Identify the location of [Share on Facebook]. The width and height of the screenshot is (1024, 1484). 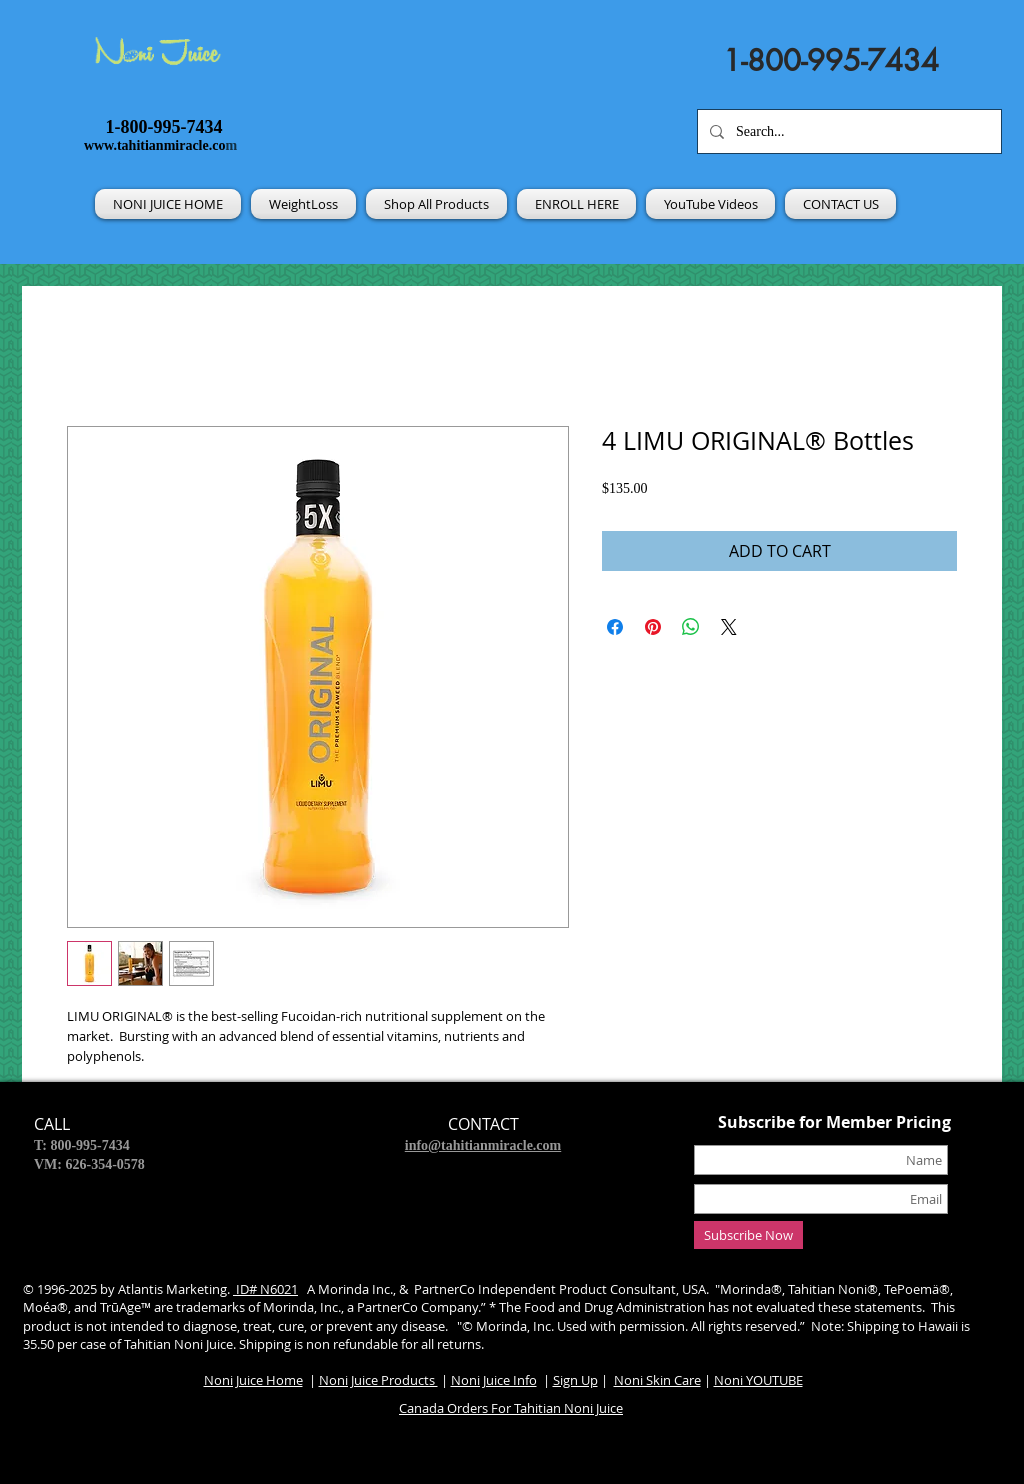
(615, 627).